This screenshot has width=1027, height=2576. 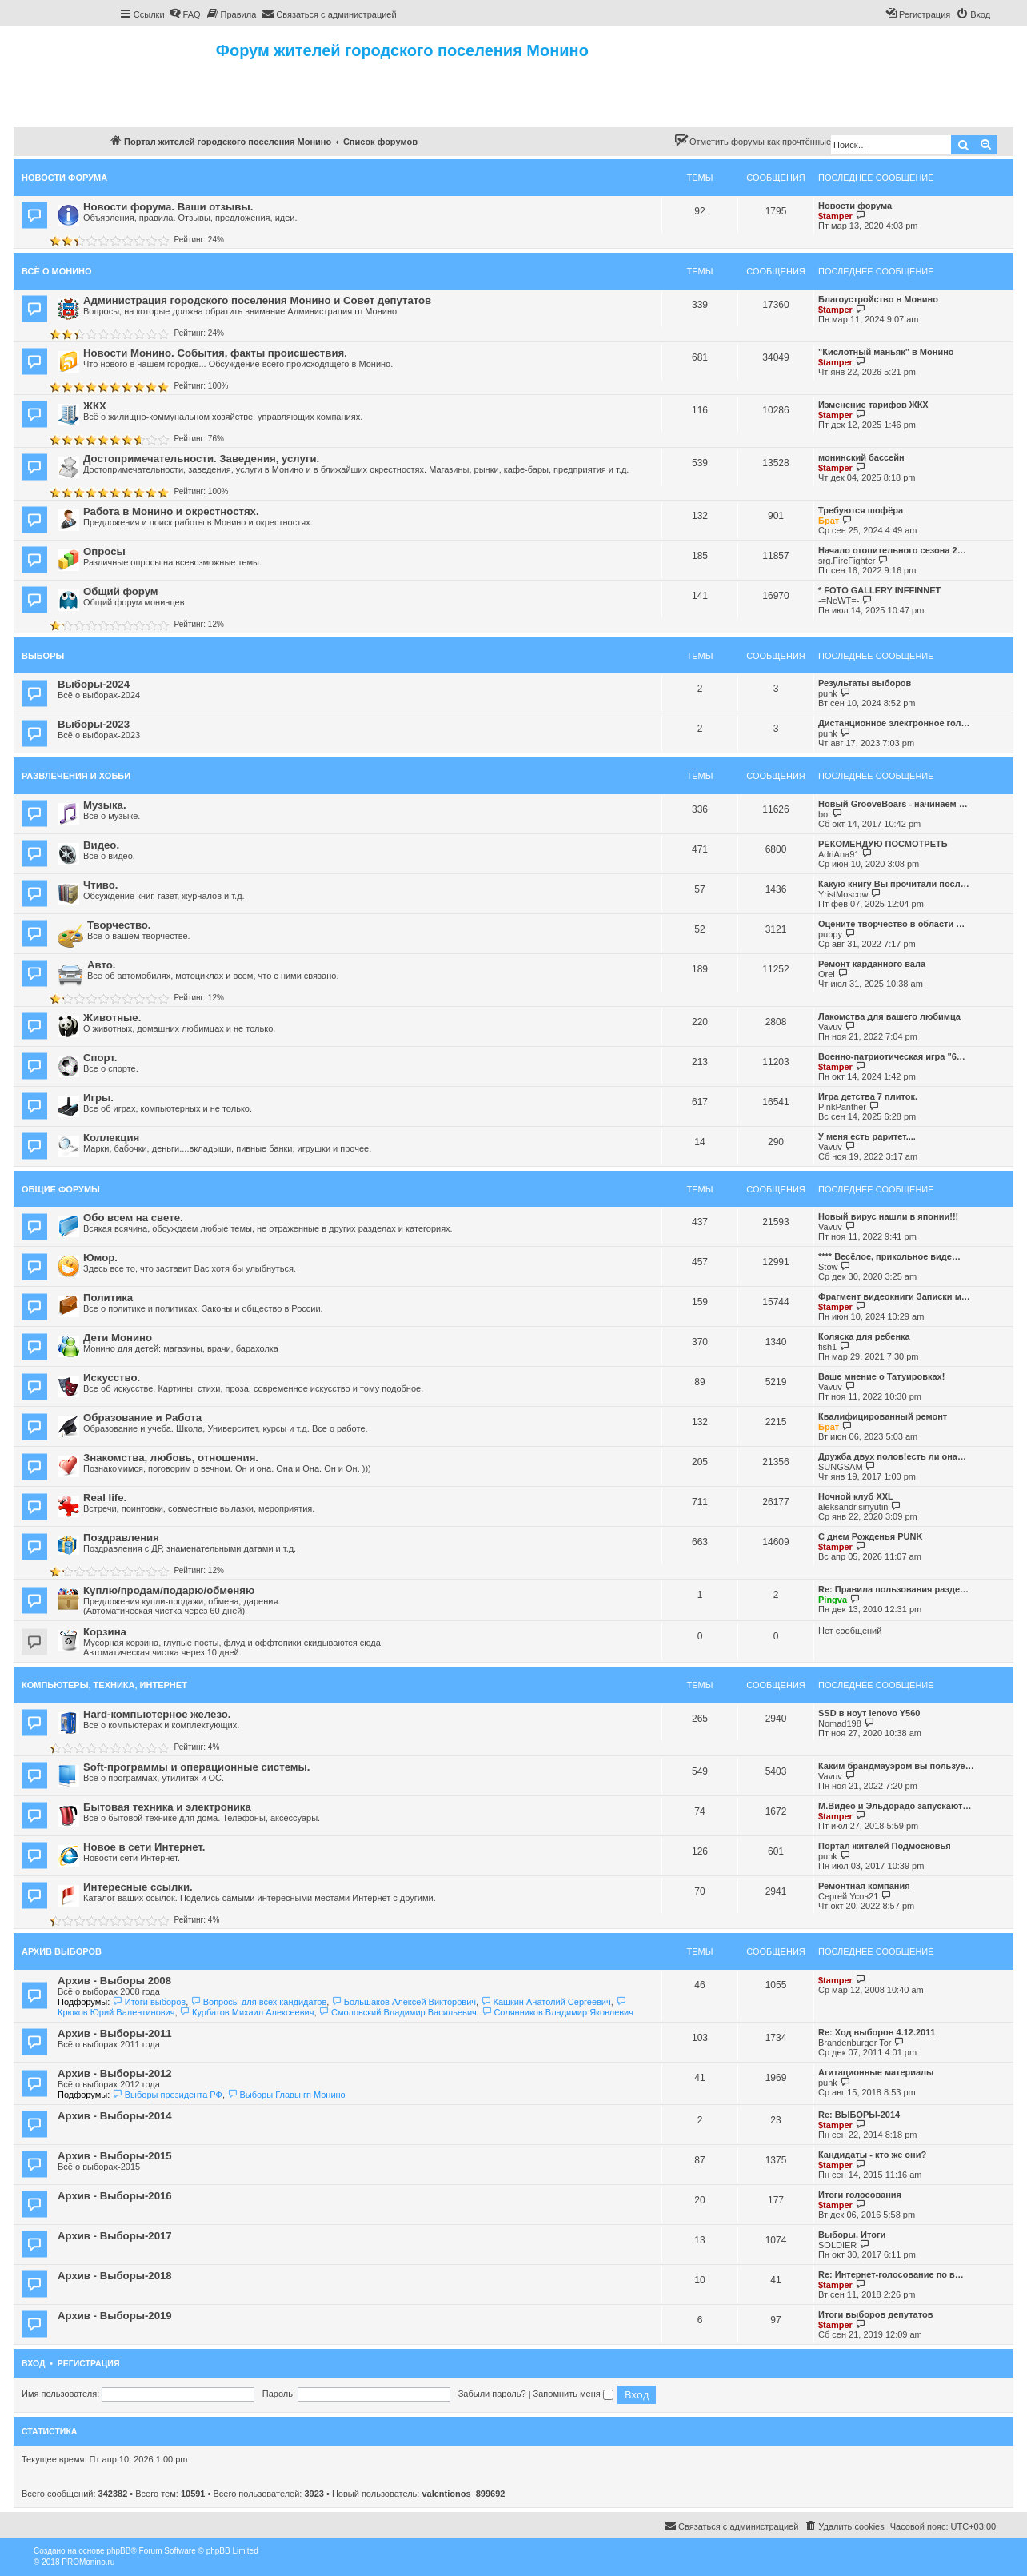 I want to click on srg.FireFighter, so click(x=847, y=560).